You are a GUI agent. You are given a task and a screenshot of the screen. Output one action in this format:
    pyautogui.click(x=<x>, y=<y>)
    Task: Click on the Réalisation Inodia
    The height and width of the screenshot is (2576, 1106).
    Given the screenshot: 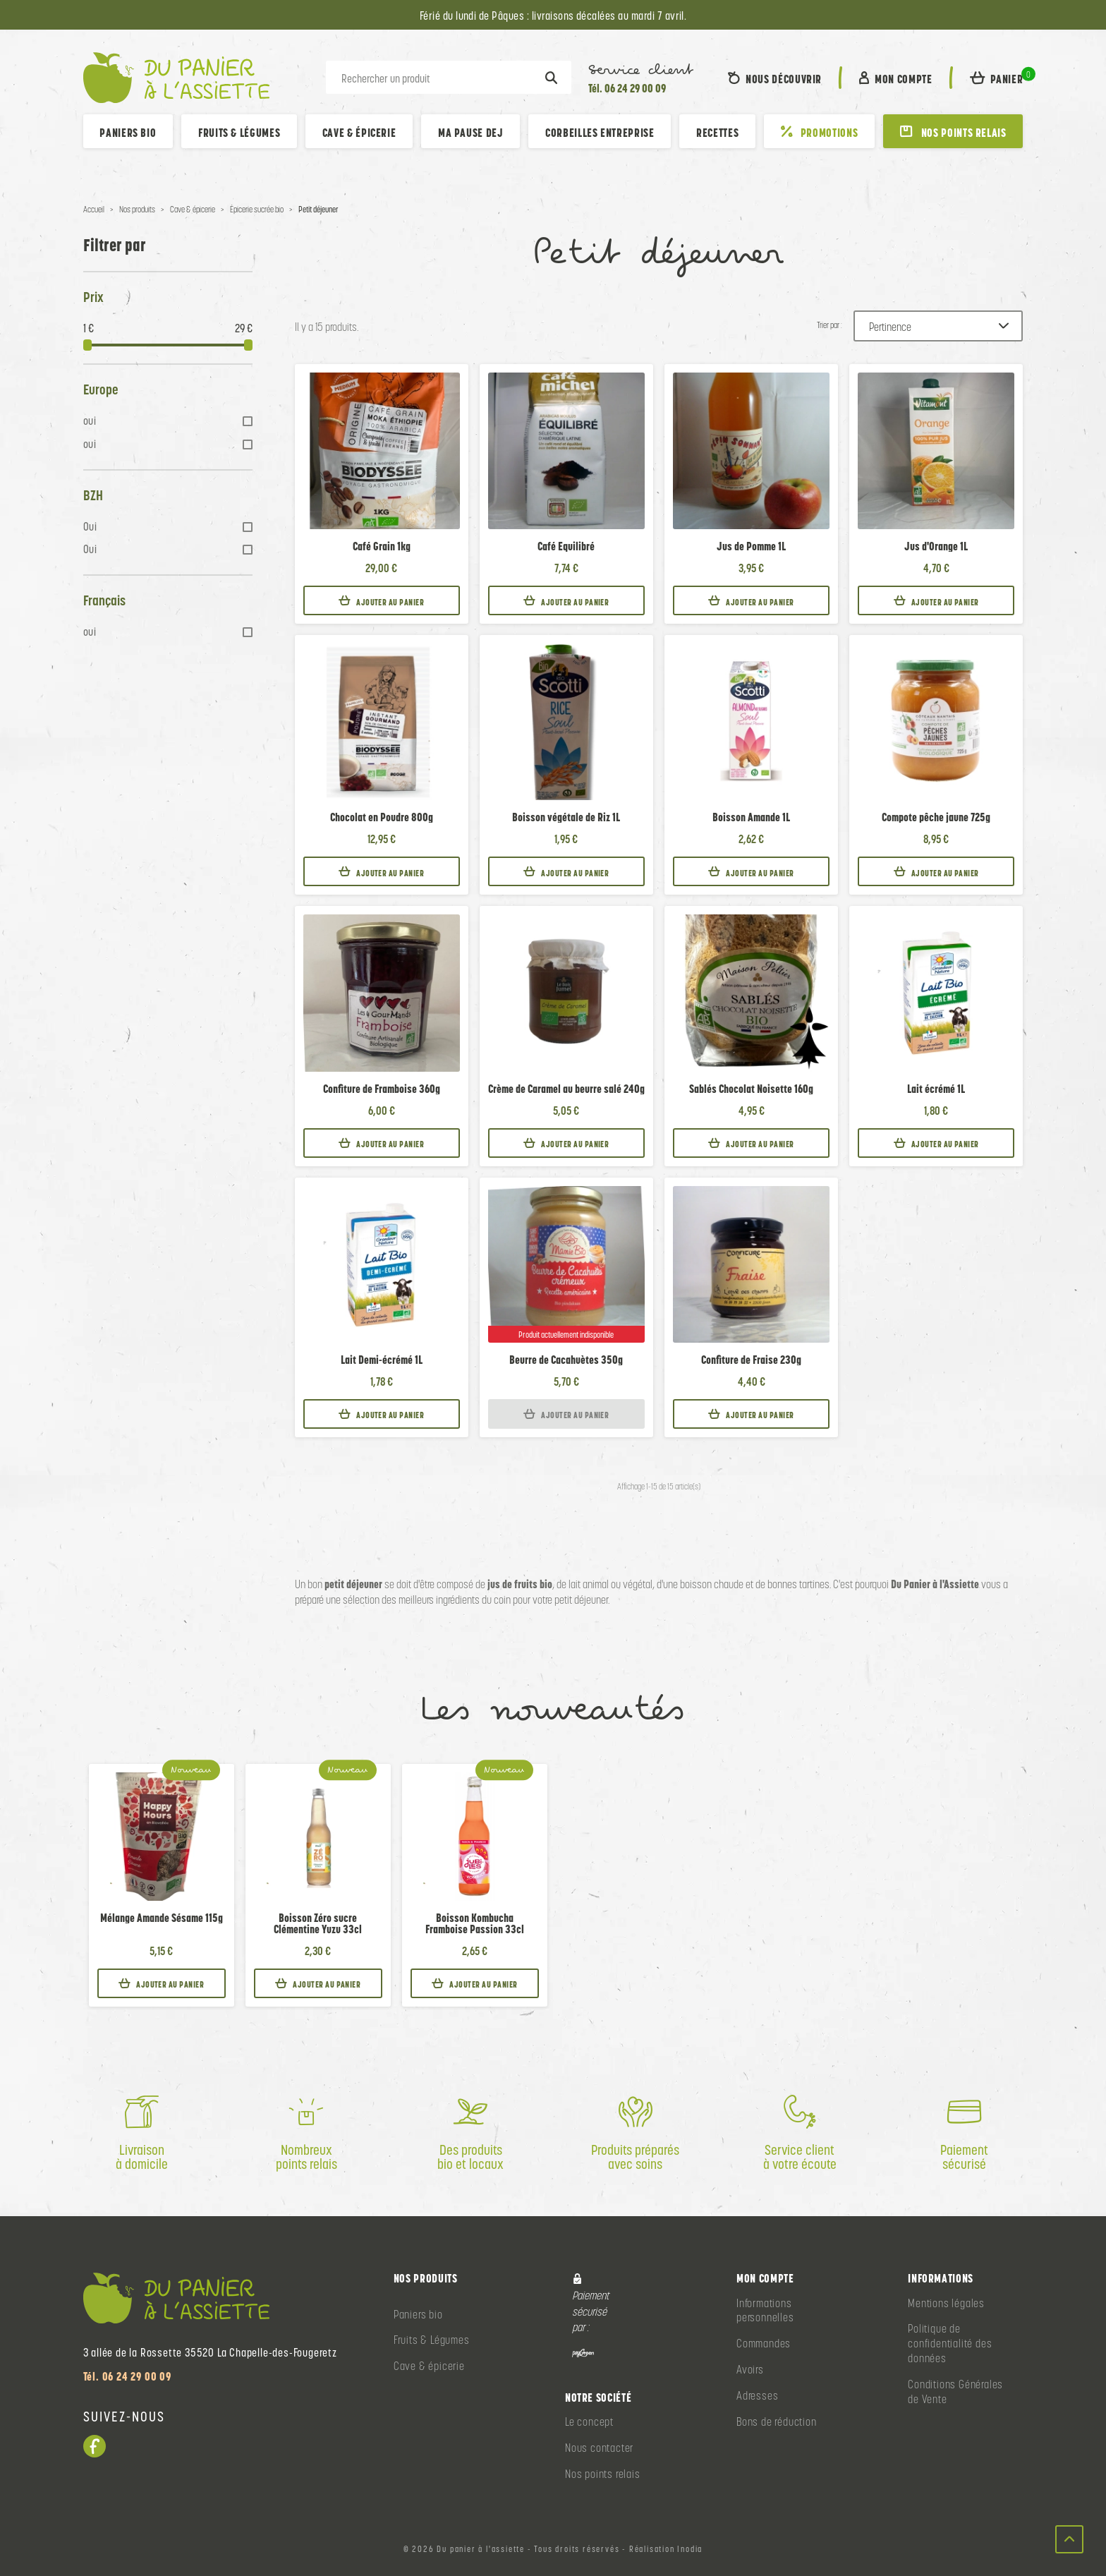 What is the action you would take?
    pyautogui.click(x=666, y=2549)
    